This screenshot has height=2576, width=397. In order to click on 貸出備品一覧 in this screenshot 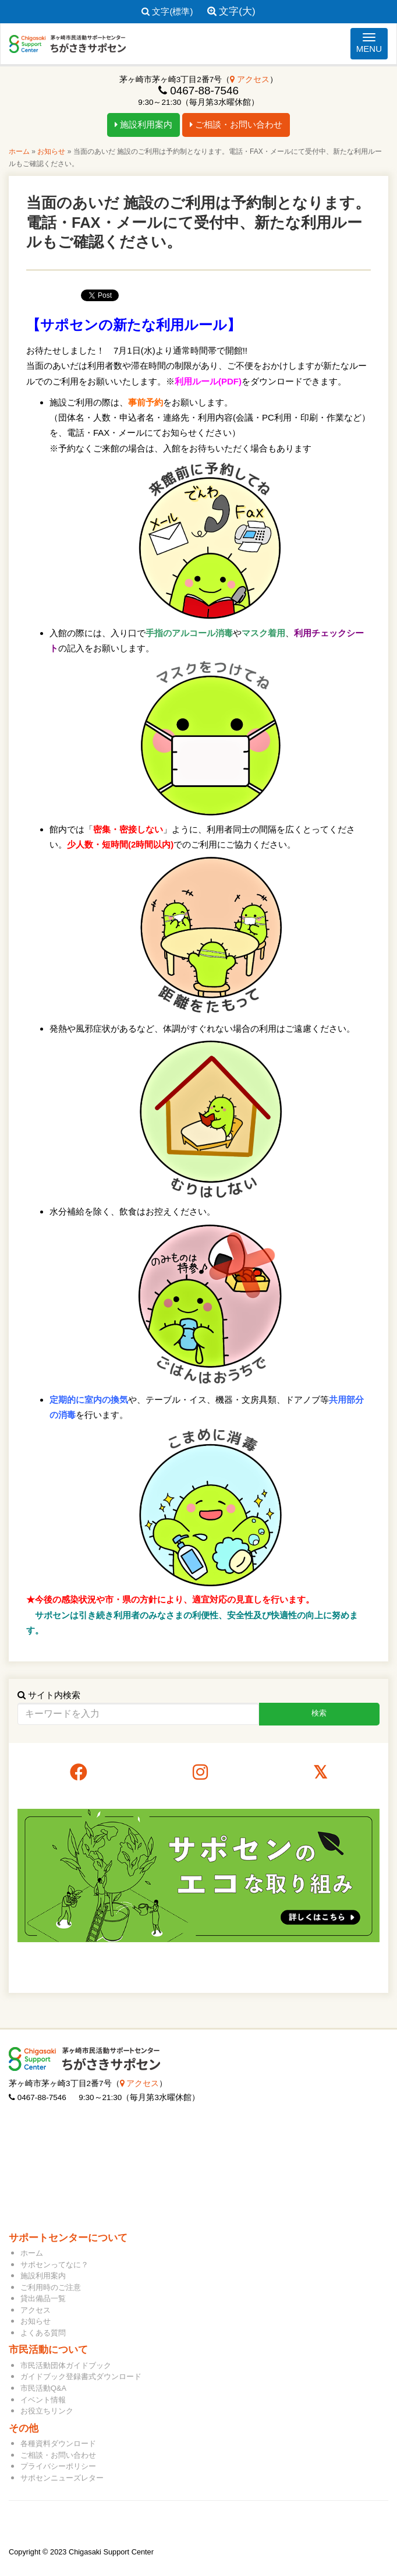, I will do `click(43, 2298)`.